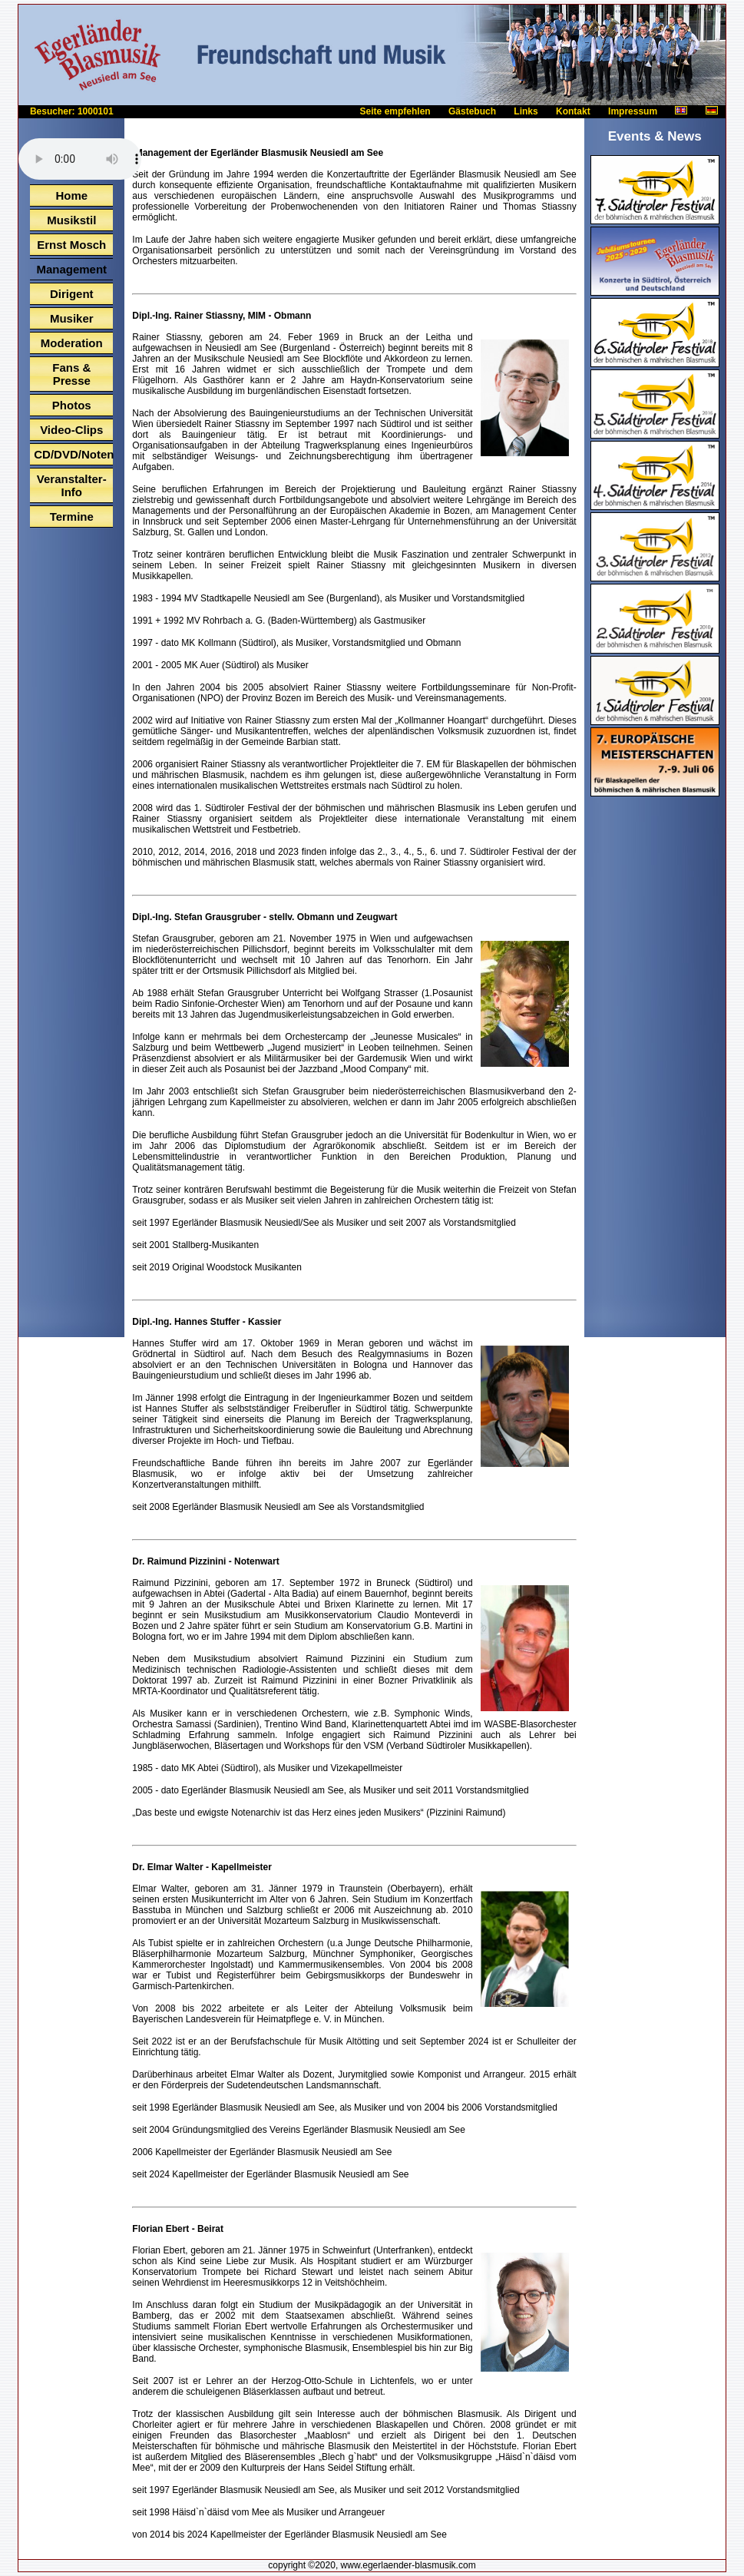 The image size is (744, 2576). I want to click on Kontakt, so click(573, 111).